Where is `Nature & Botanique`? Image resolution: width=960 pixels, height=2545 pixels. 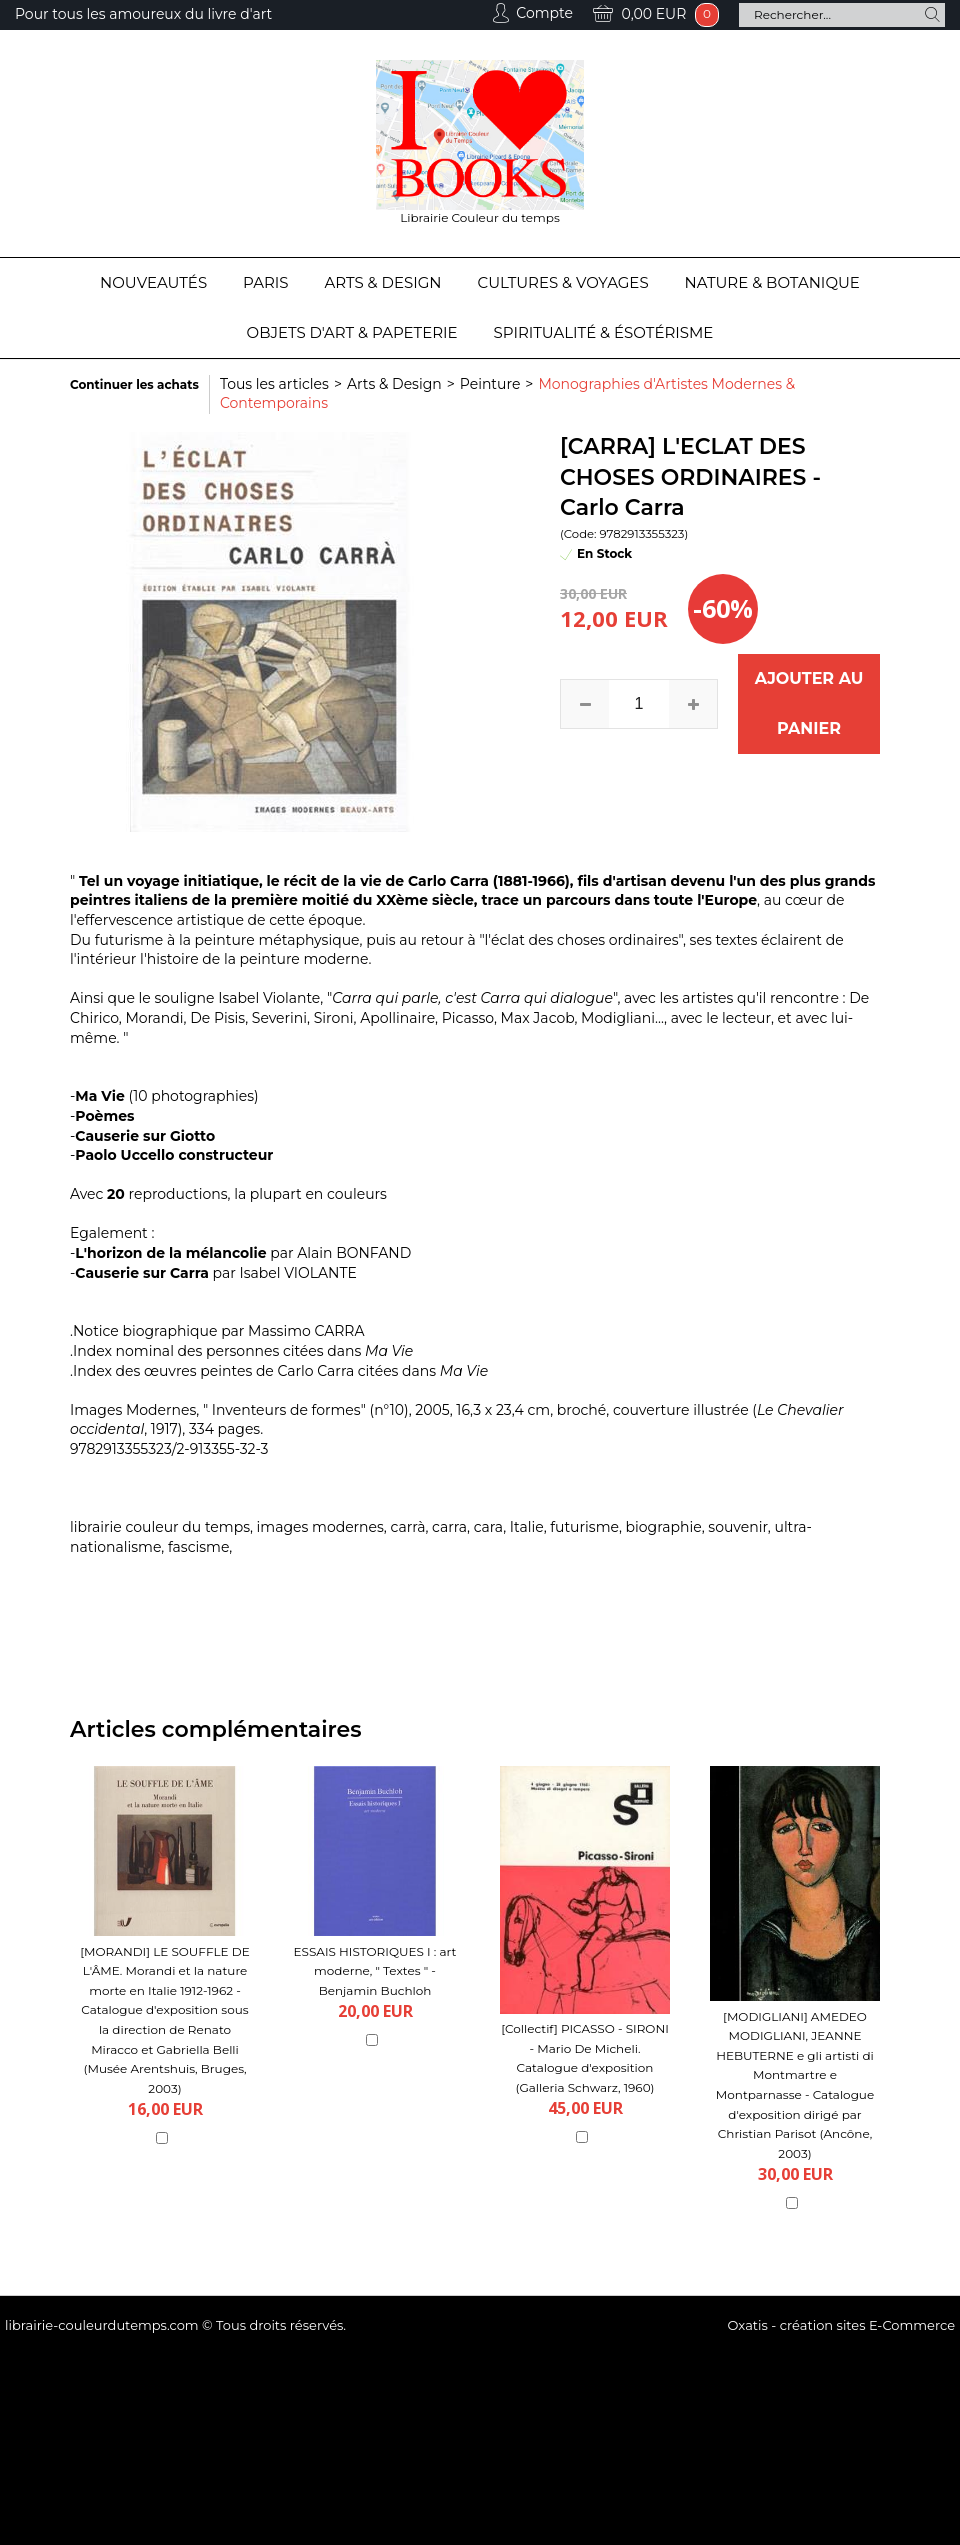
Nature & Botanique is located at coordinates (772, 282).